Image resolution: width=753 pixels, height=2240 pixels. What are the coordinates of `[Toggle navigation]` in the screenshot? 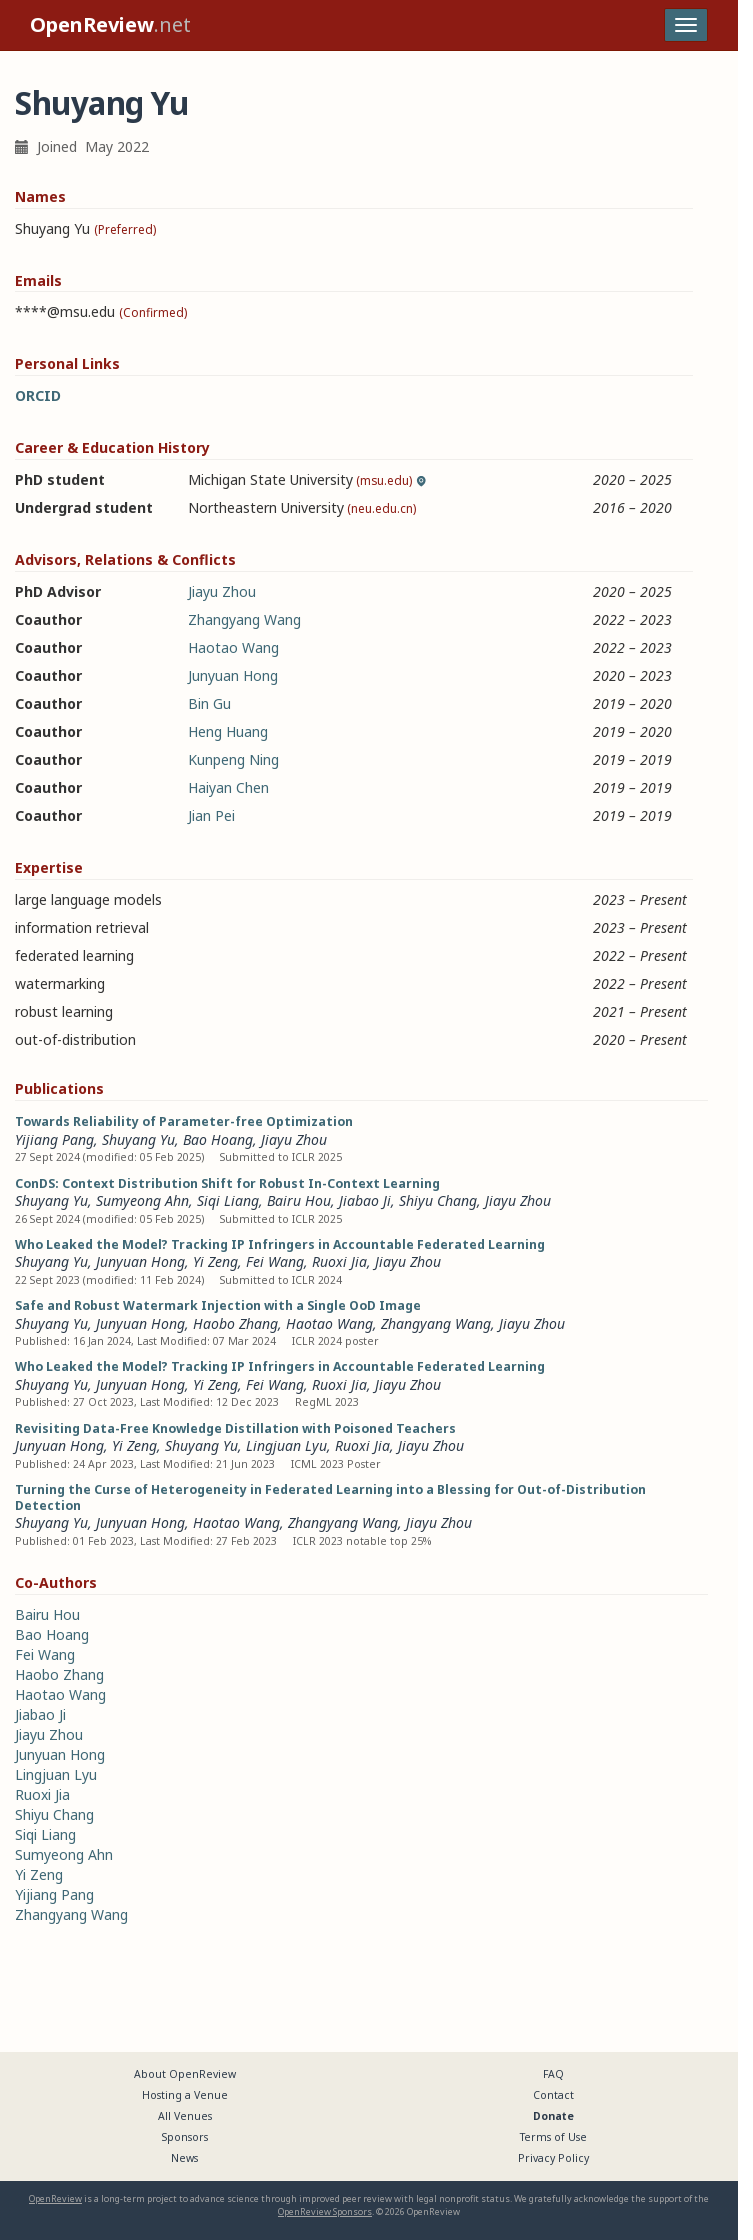 It's located at (686, 25).